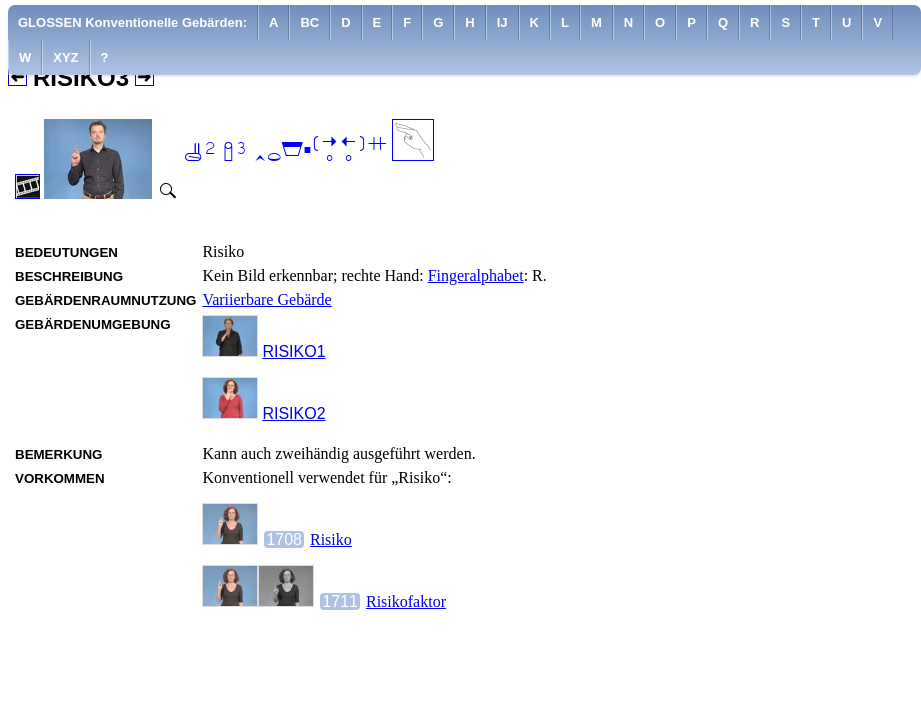  I want to click on 1708, so click(284, 539).